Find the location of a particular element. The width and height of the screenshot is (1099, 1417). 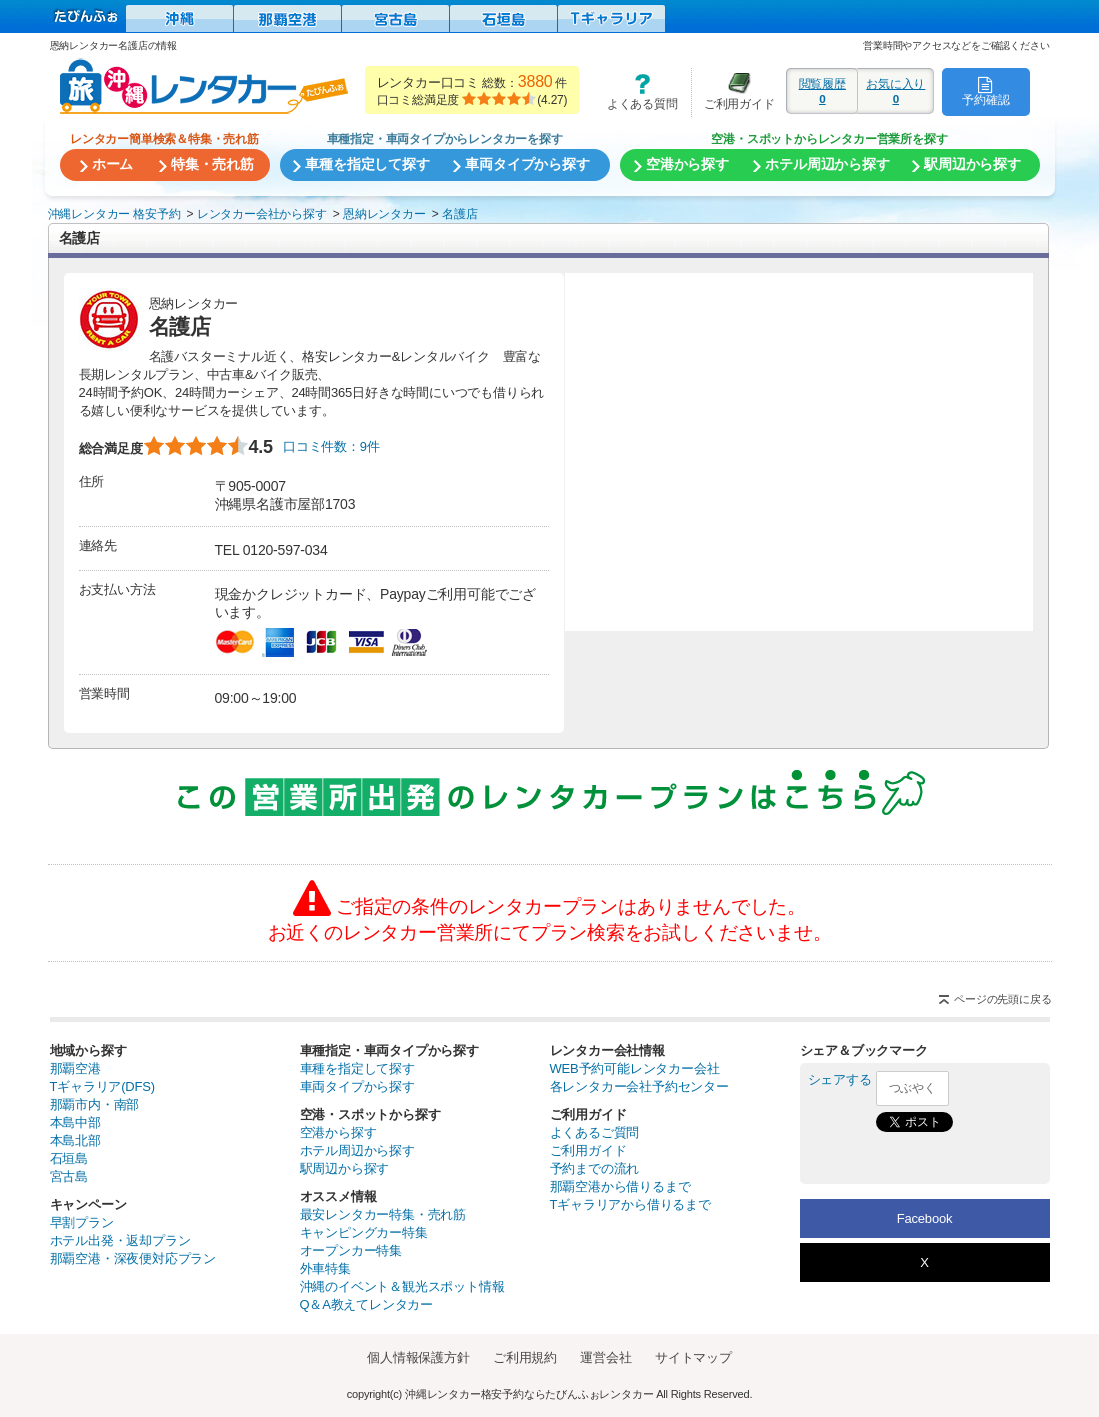

那覇空港 is located at coordinates (75, 1068).